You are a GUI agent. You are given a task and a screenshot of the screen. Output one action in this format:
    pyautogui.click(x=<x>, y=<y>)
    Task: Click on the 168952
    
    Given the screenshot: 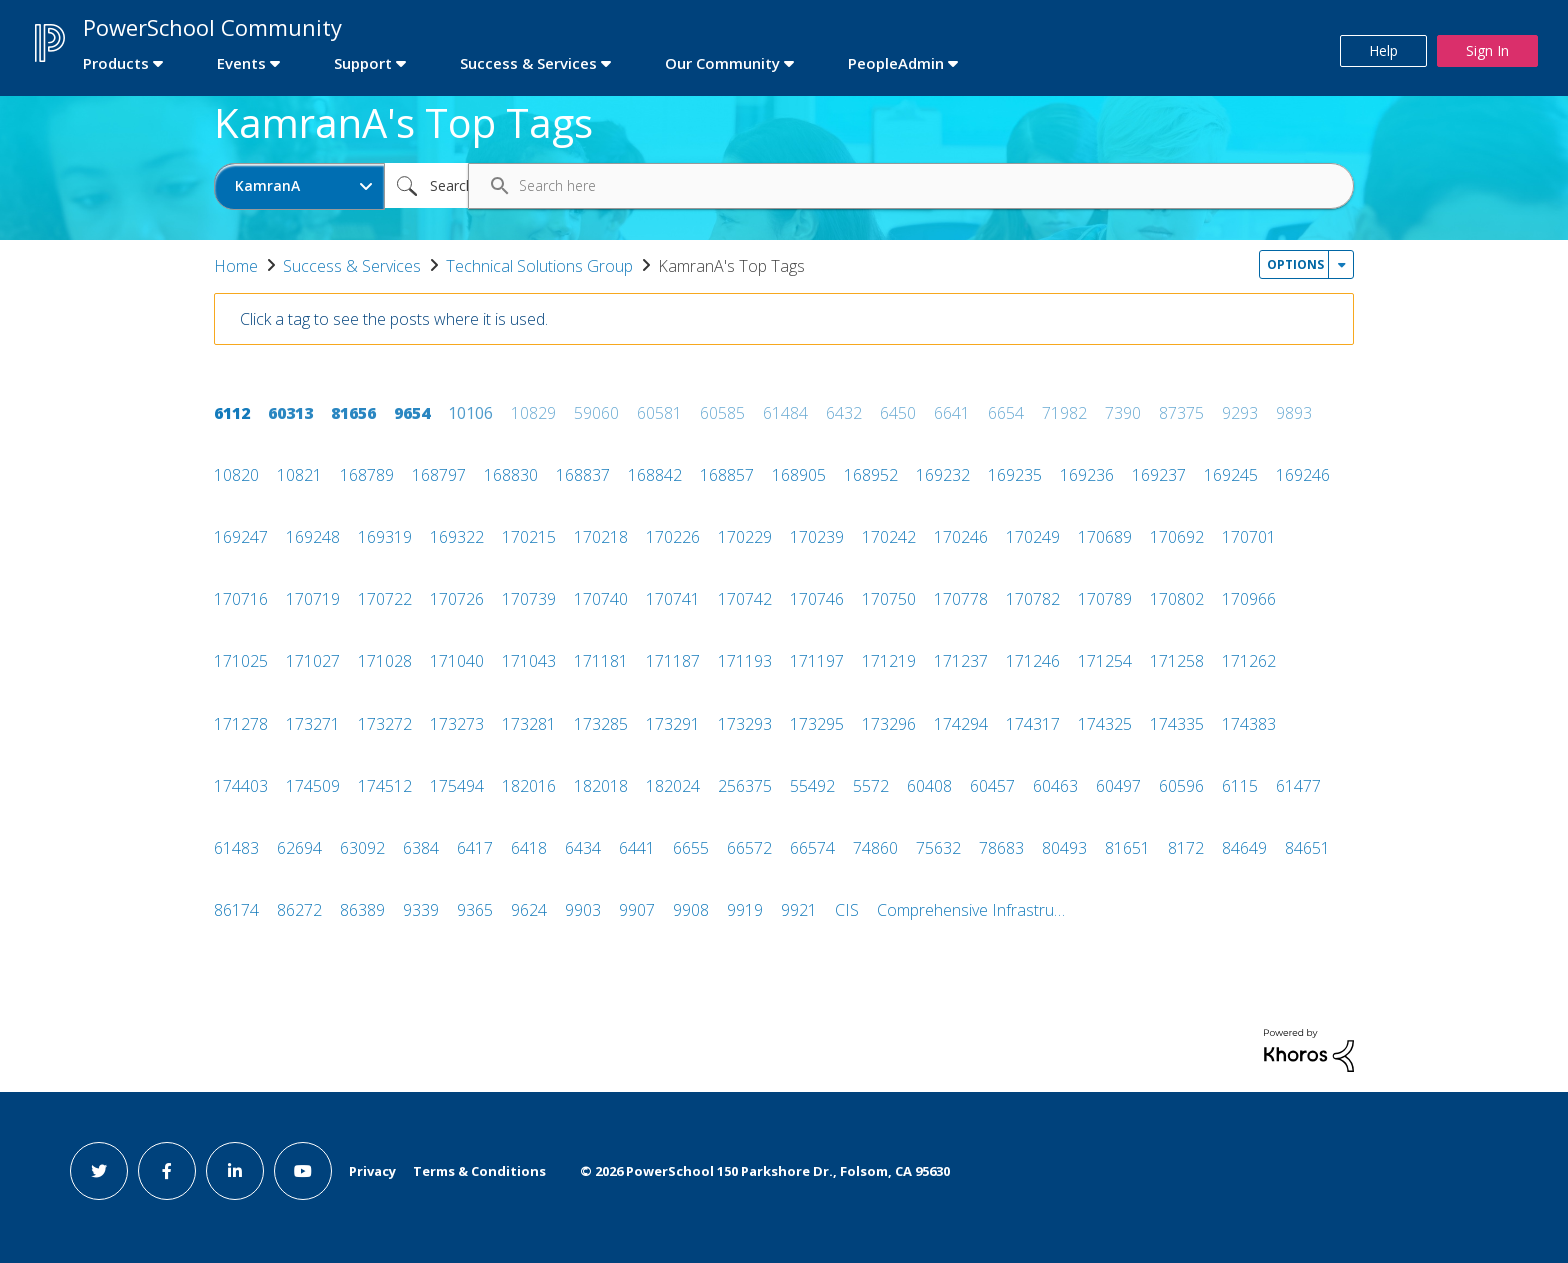 What is the action you would take?
    pyautogui.click(x=871, y=475)
    